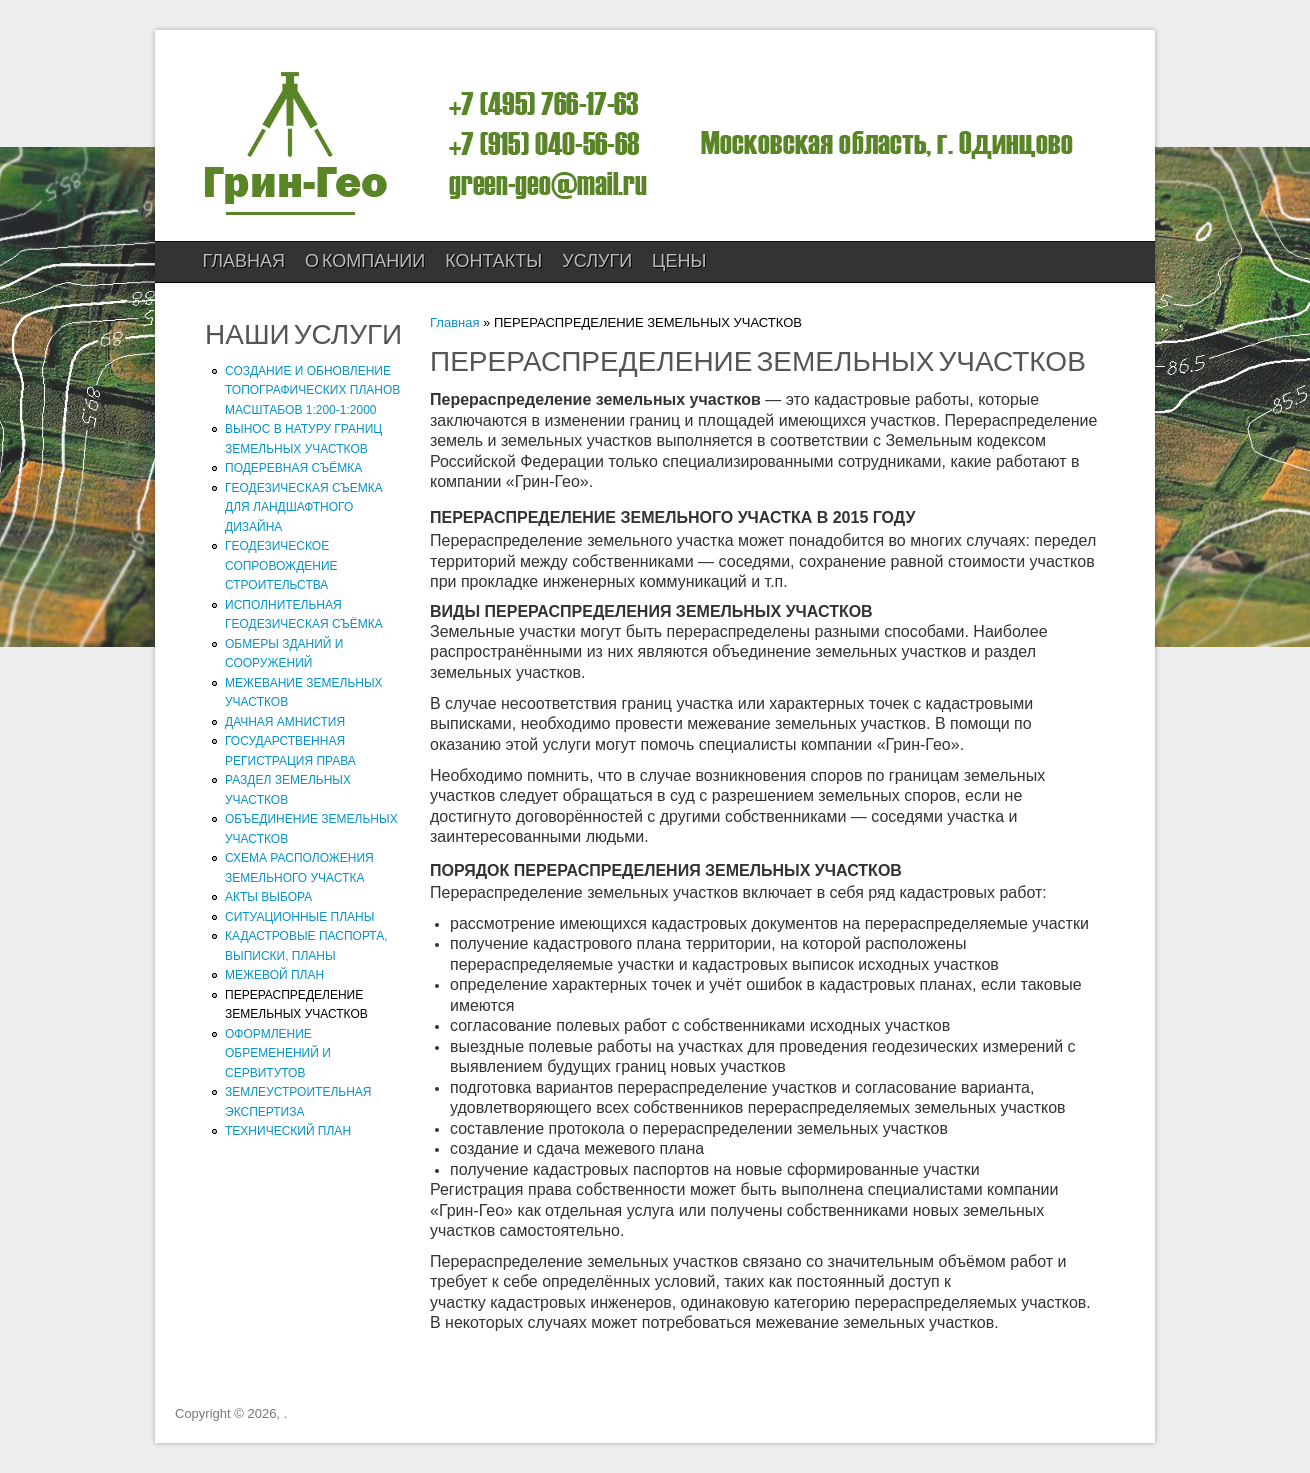 The width and height of the screenshot is (1310, 1473). What do you see at coordinates (274, 975) in the screenshot?
I see `МЕЖЕВОЙ ПЛАН` at bounding box center [274, 975].